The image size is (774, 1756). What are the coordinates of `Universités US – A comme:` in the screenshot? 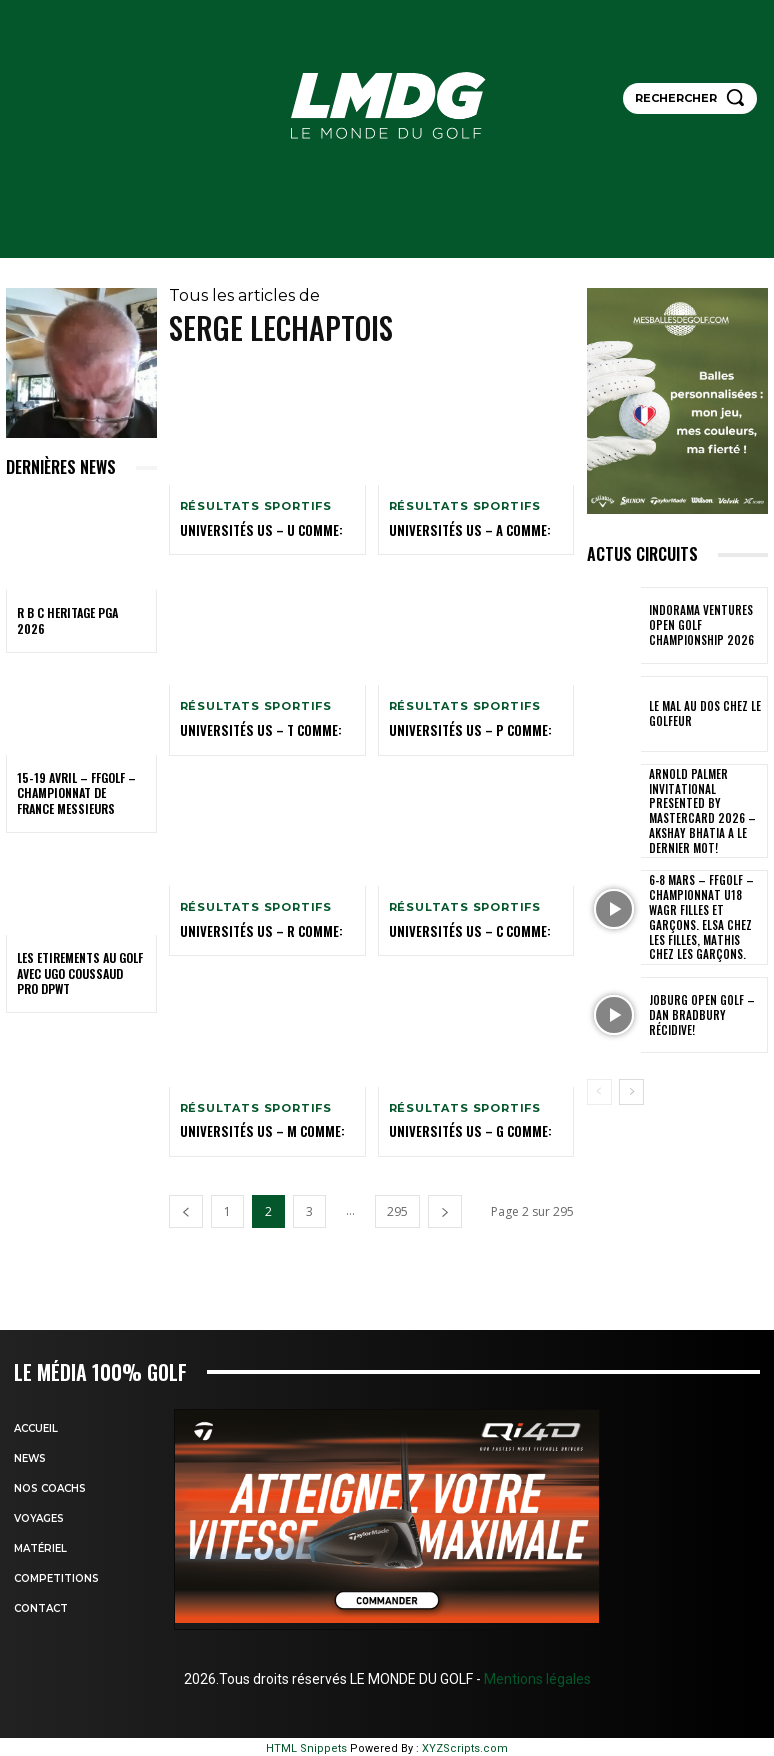 It's located at (462, 529).